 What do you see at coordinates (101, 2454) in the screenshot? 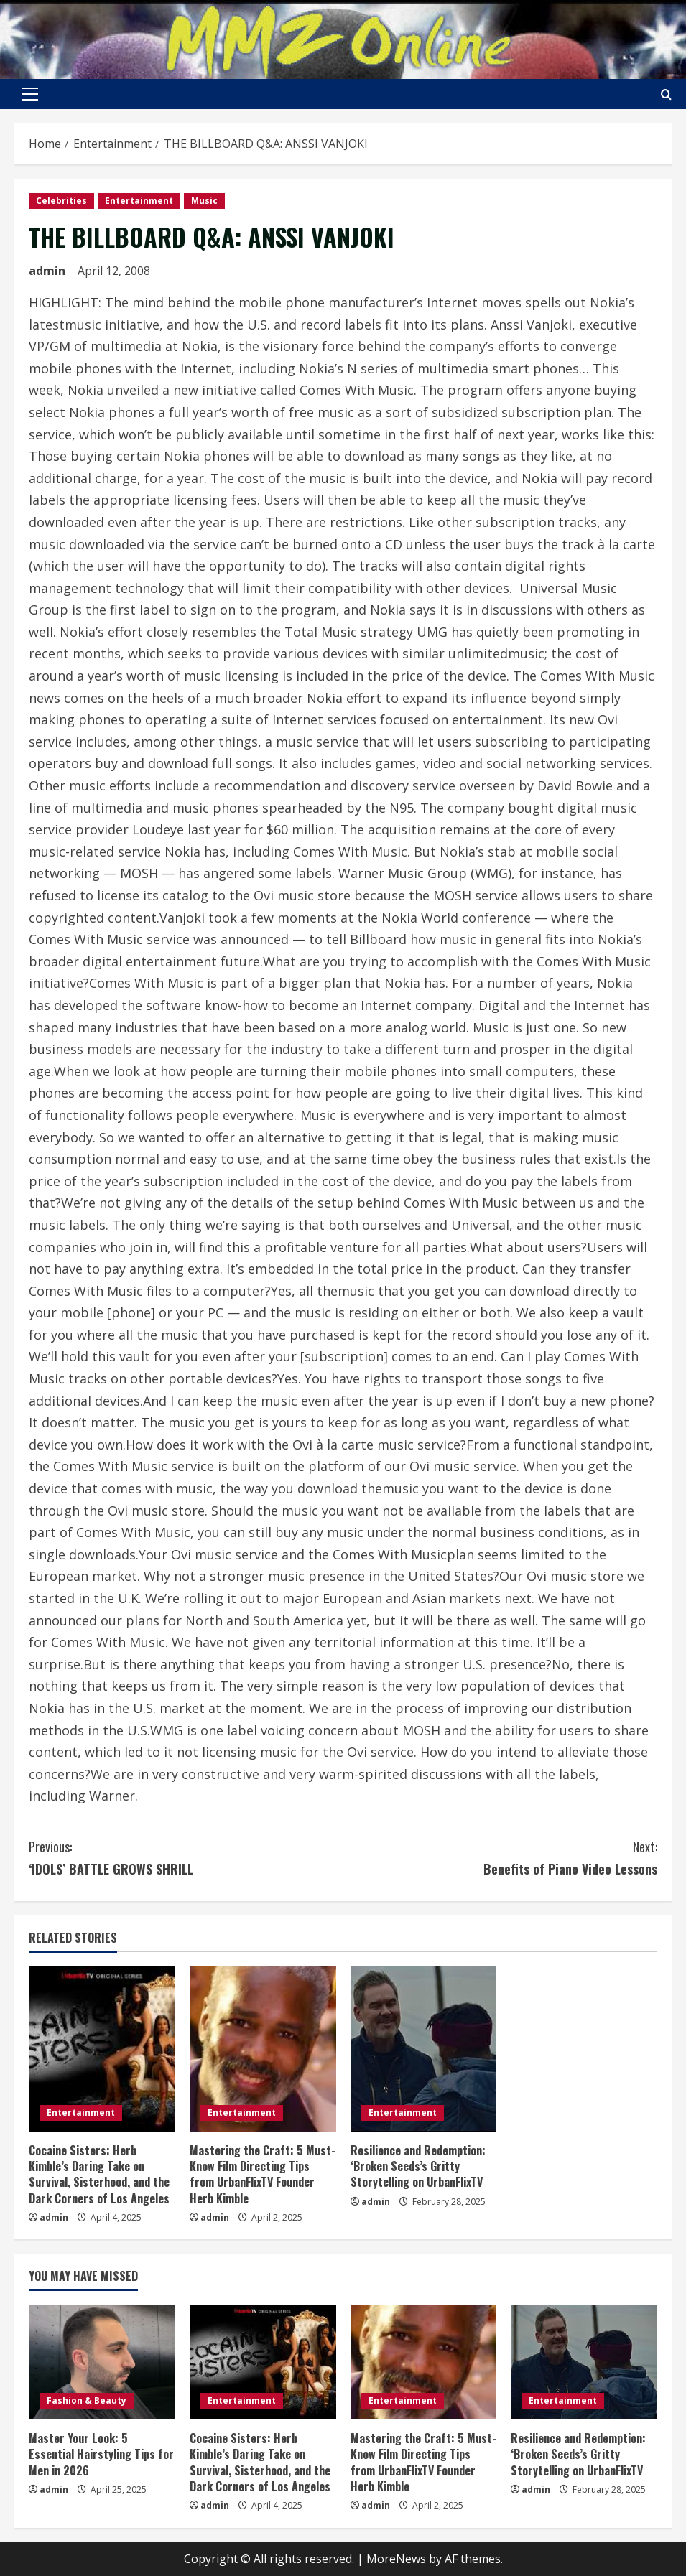
I see `Master Your Look: 5 Essential Hairstyling Tips for Men in 2026` at bounding box center [101, 2454].